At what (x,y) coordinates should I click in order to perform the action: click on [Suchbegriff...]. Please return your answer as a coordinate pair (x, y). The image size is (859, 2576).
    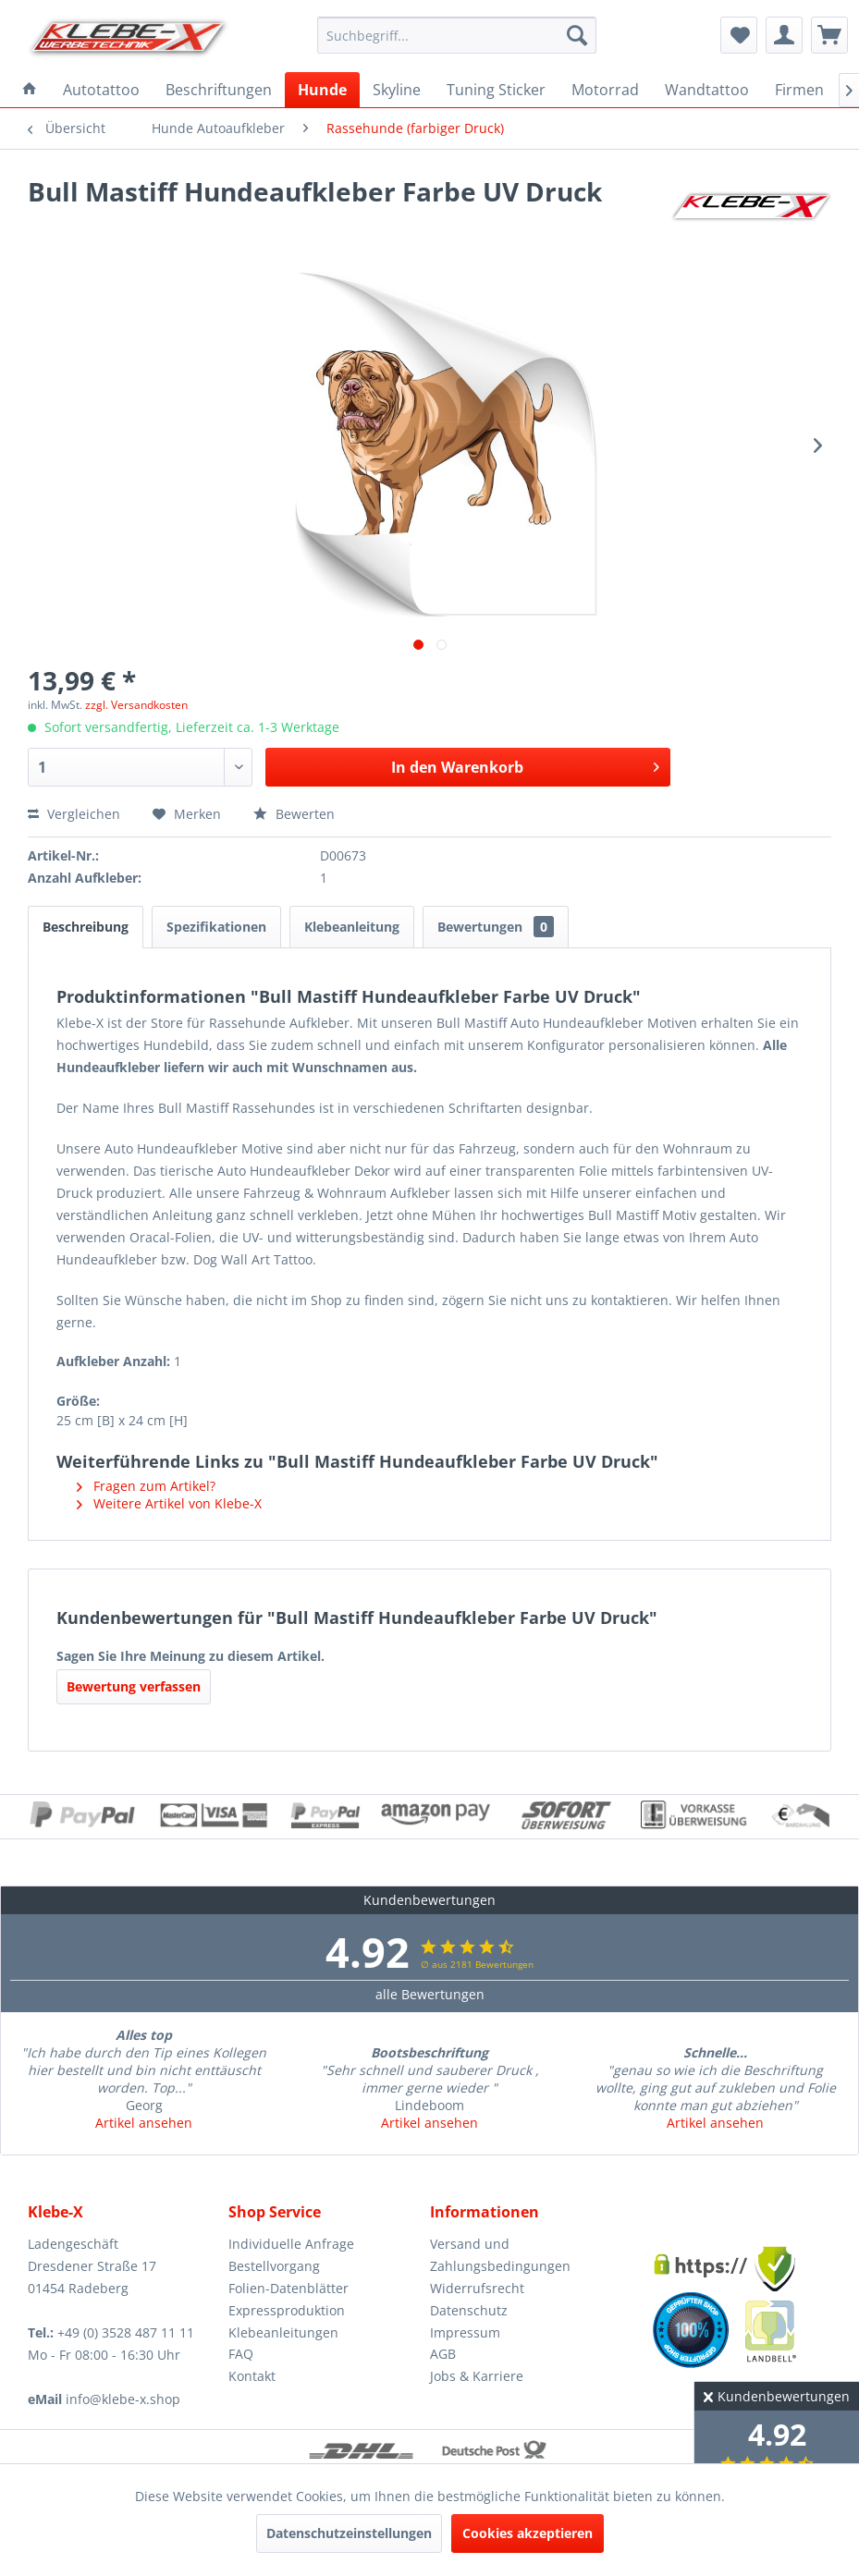
    Looking at the image, I should click on (456, 35).